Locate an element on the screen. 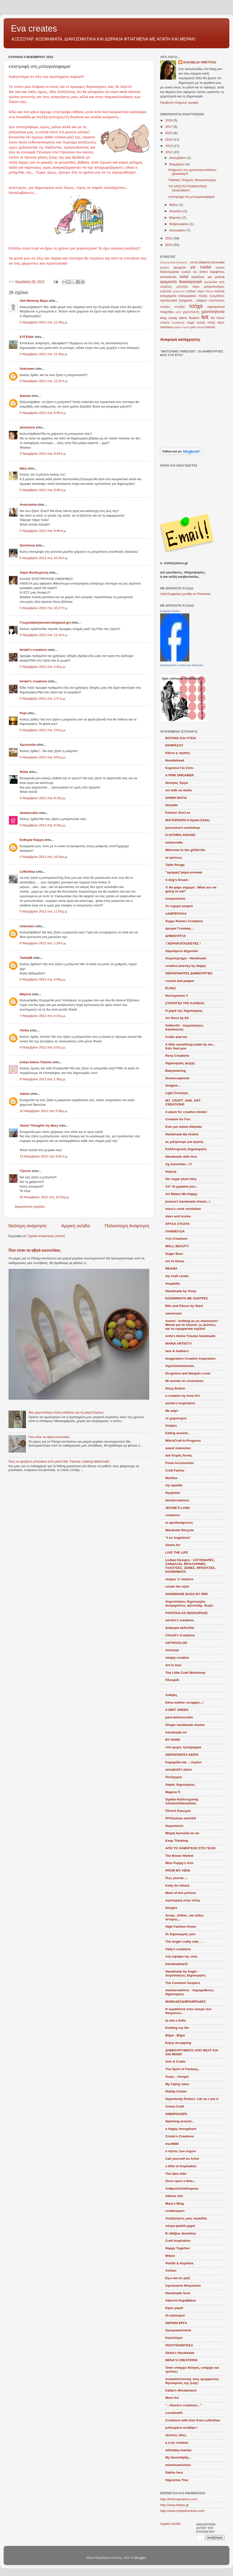 The height and width of the screenshot is (2576, 233). Eva creates is located at coordinates (34, 28).